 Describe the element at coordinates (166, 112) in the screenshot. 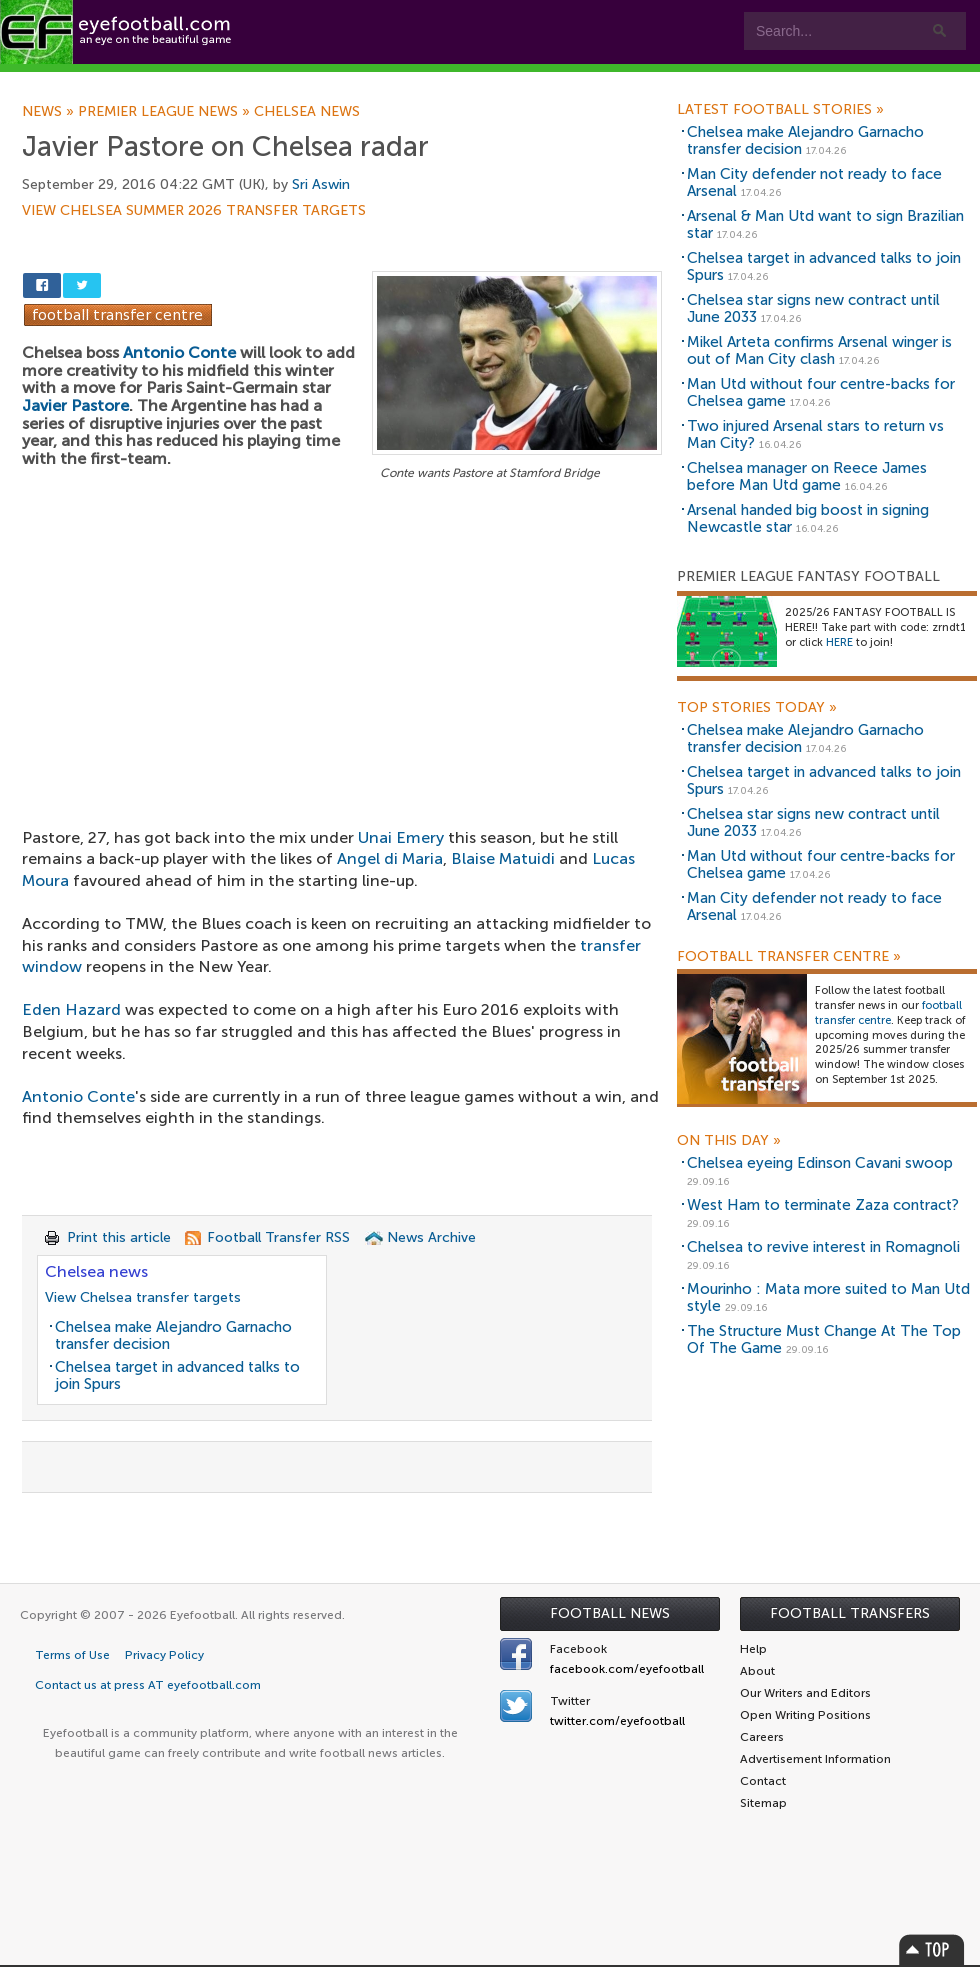

I see `Premier League news` at that location.